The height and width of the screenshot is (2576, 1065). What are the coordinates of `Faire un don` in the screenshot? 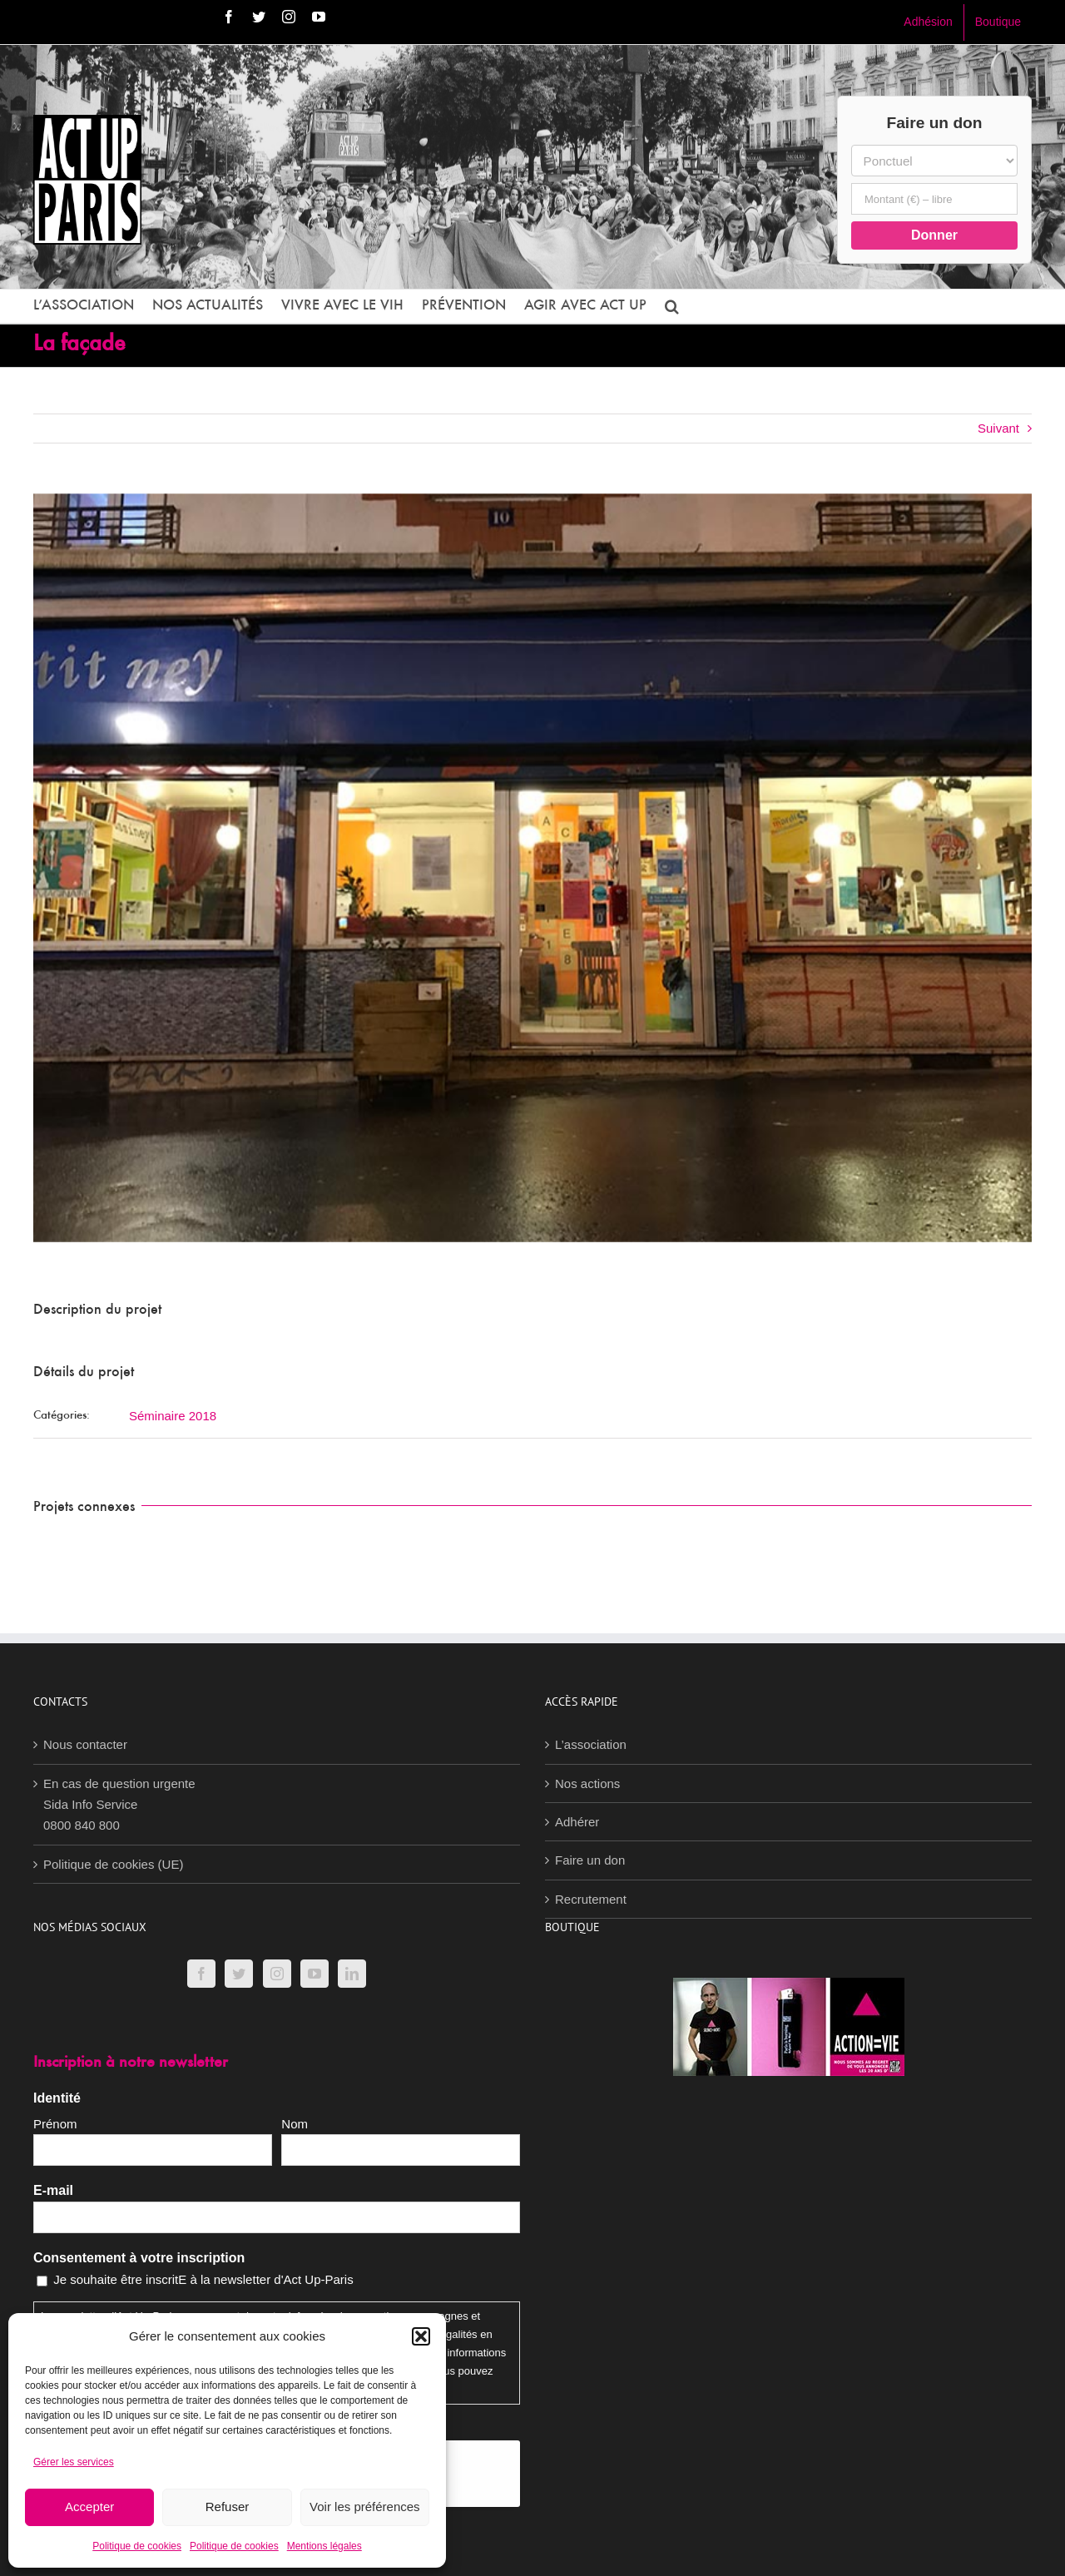 It's located at (590, 1860).